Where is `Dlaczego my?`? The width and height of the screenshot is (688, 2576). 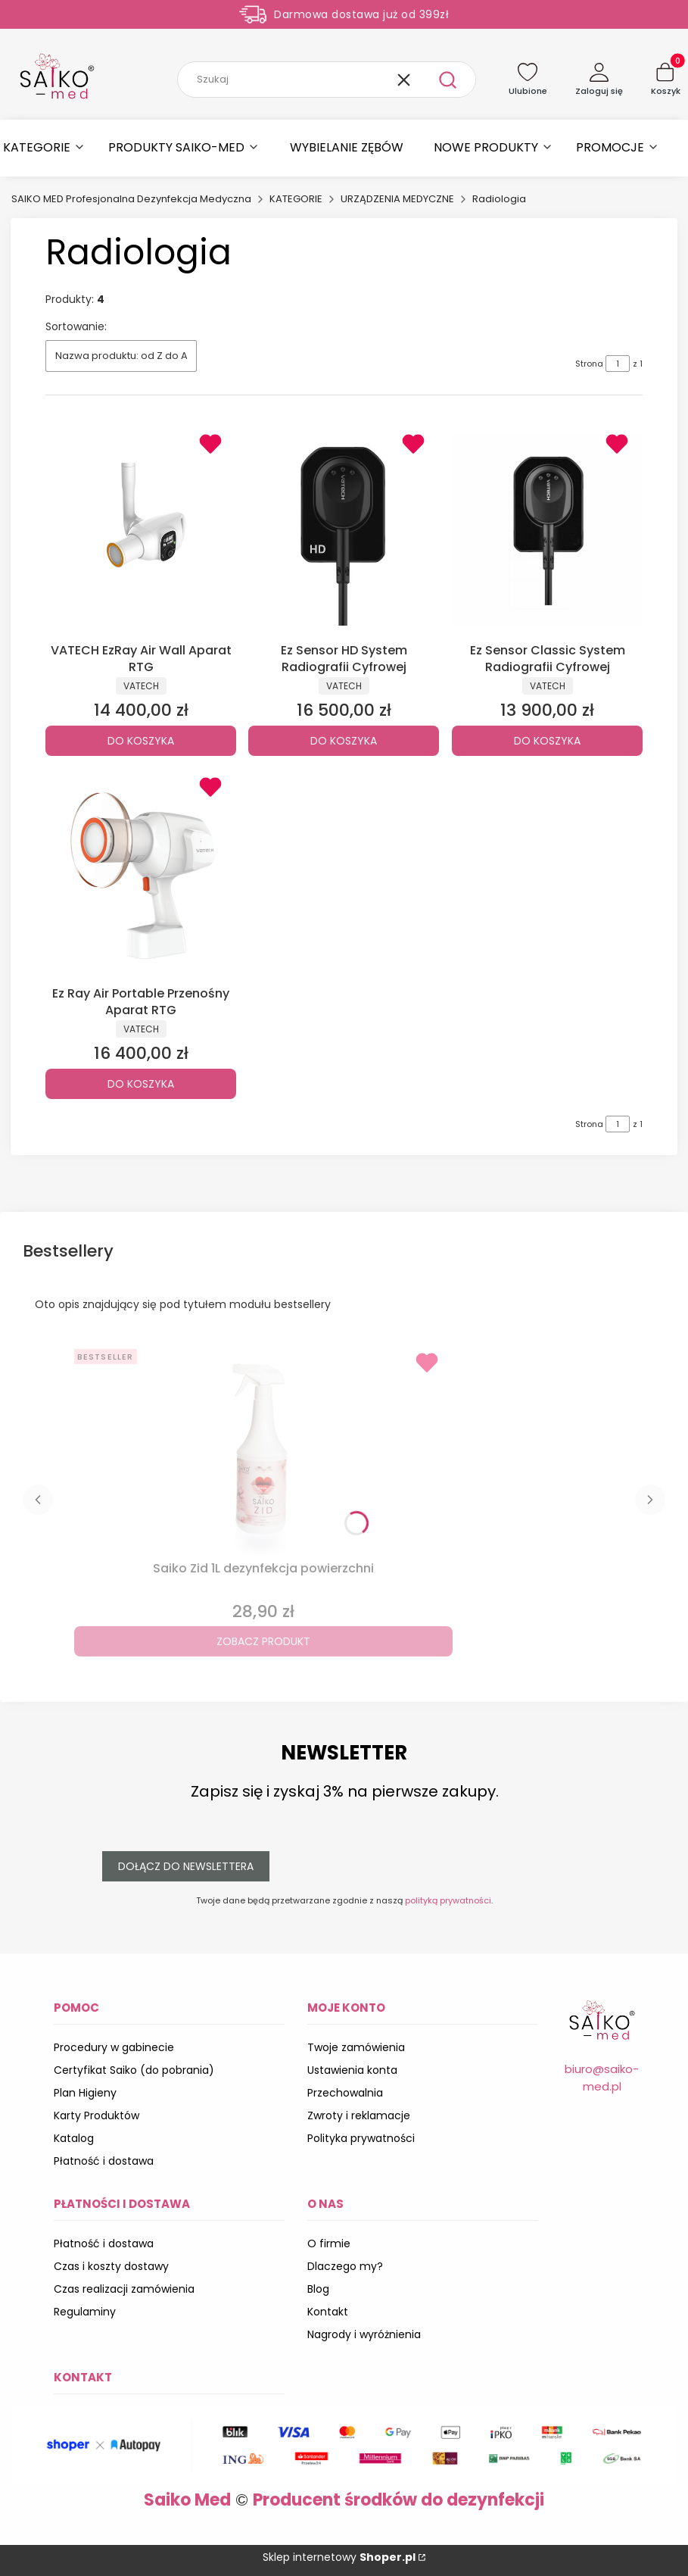 Dlaczego my? is located at coordinates (345, 2266).